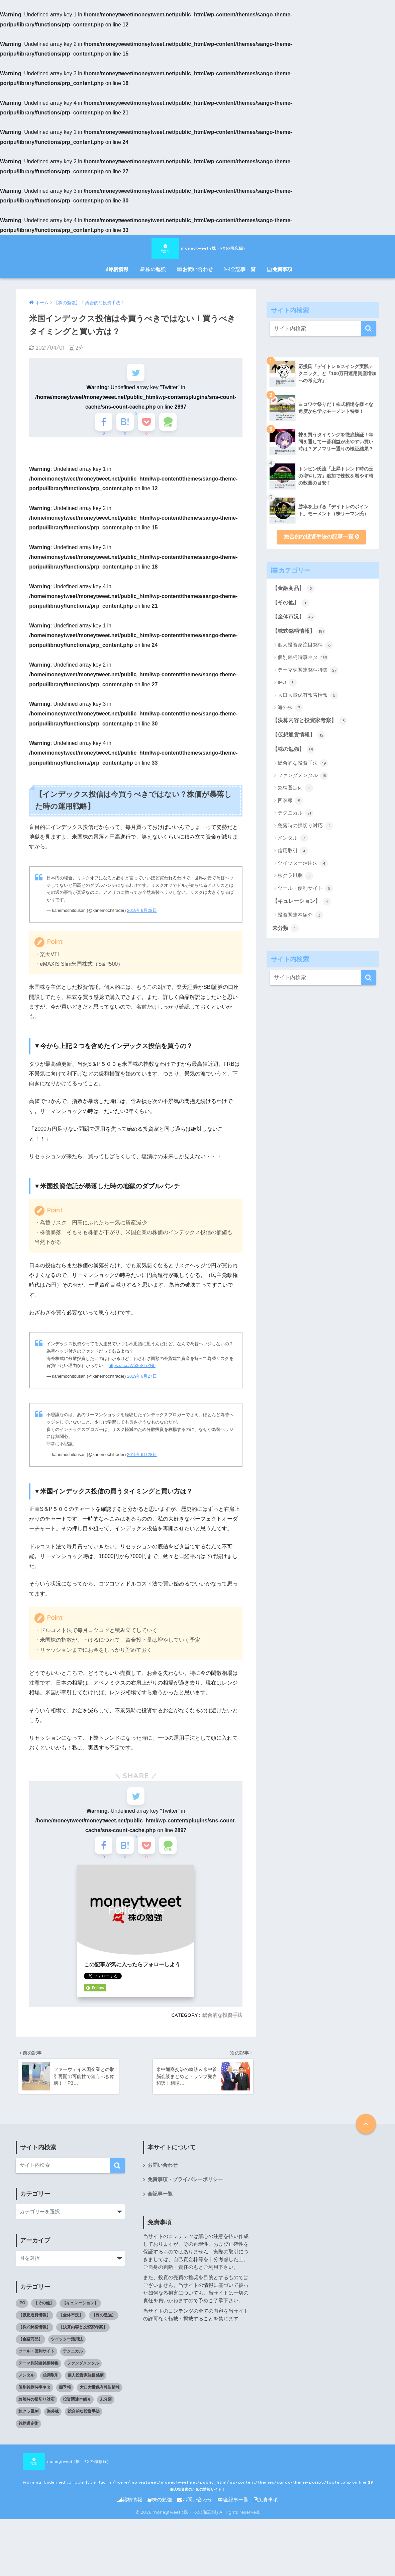 This screenshot has width=395, height=2576. I want to click on https://t.co/W53oSLrZNb, so click(132, 1371).